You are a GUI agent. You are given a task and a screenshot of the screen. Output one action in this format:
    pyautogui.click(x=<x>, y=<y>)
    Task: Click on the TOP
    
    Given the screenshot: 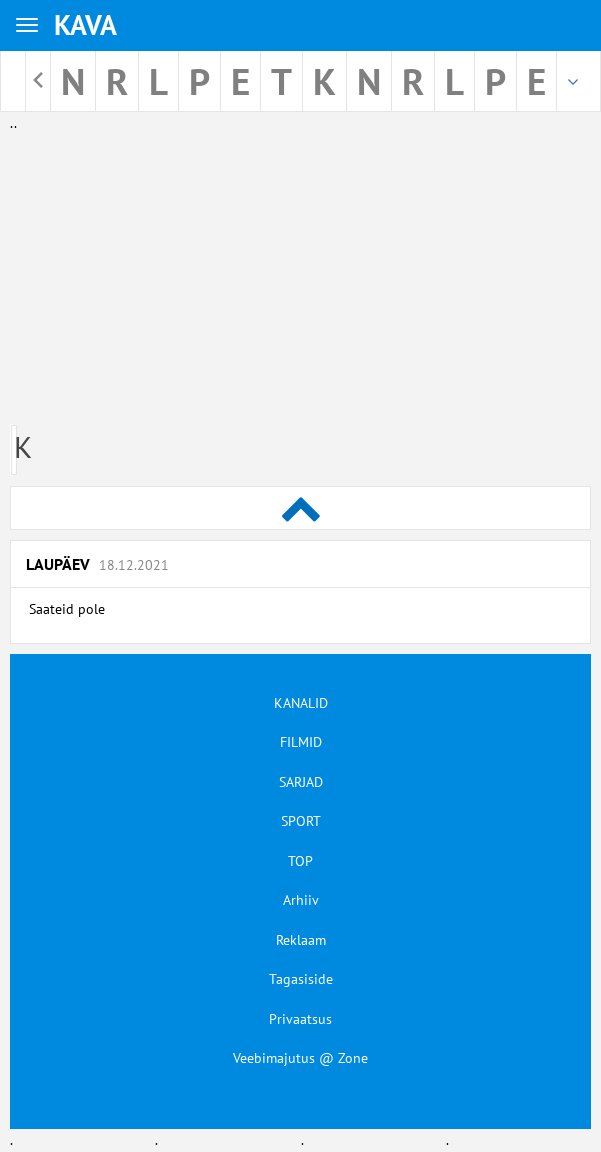 What is the action you would take?
    pyautogui.click(x=300, y=861)
    